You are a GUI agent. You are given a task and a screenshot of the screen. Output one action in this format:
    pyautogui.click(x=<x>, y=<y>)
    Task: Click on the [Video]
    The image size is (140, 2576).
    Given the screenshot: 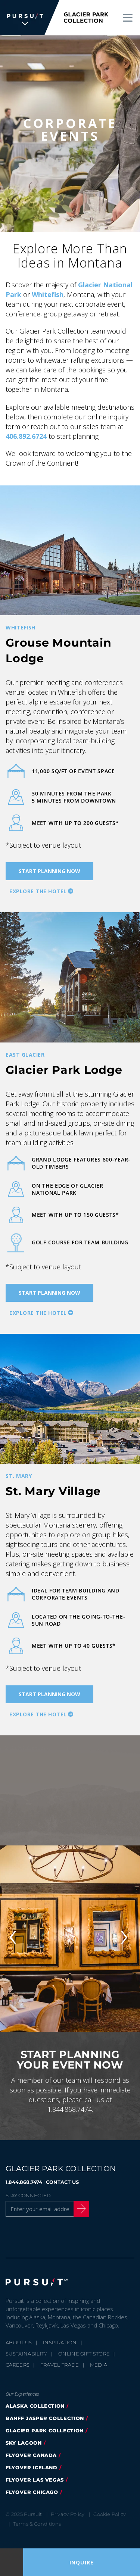 What is the action you would take?
    pyautogui.click(x=70, y=1790)
    